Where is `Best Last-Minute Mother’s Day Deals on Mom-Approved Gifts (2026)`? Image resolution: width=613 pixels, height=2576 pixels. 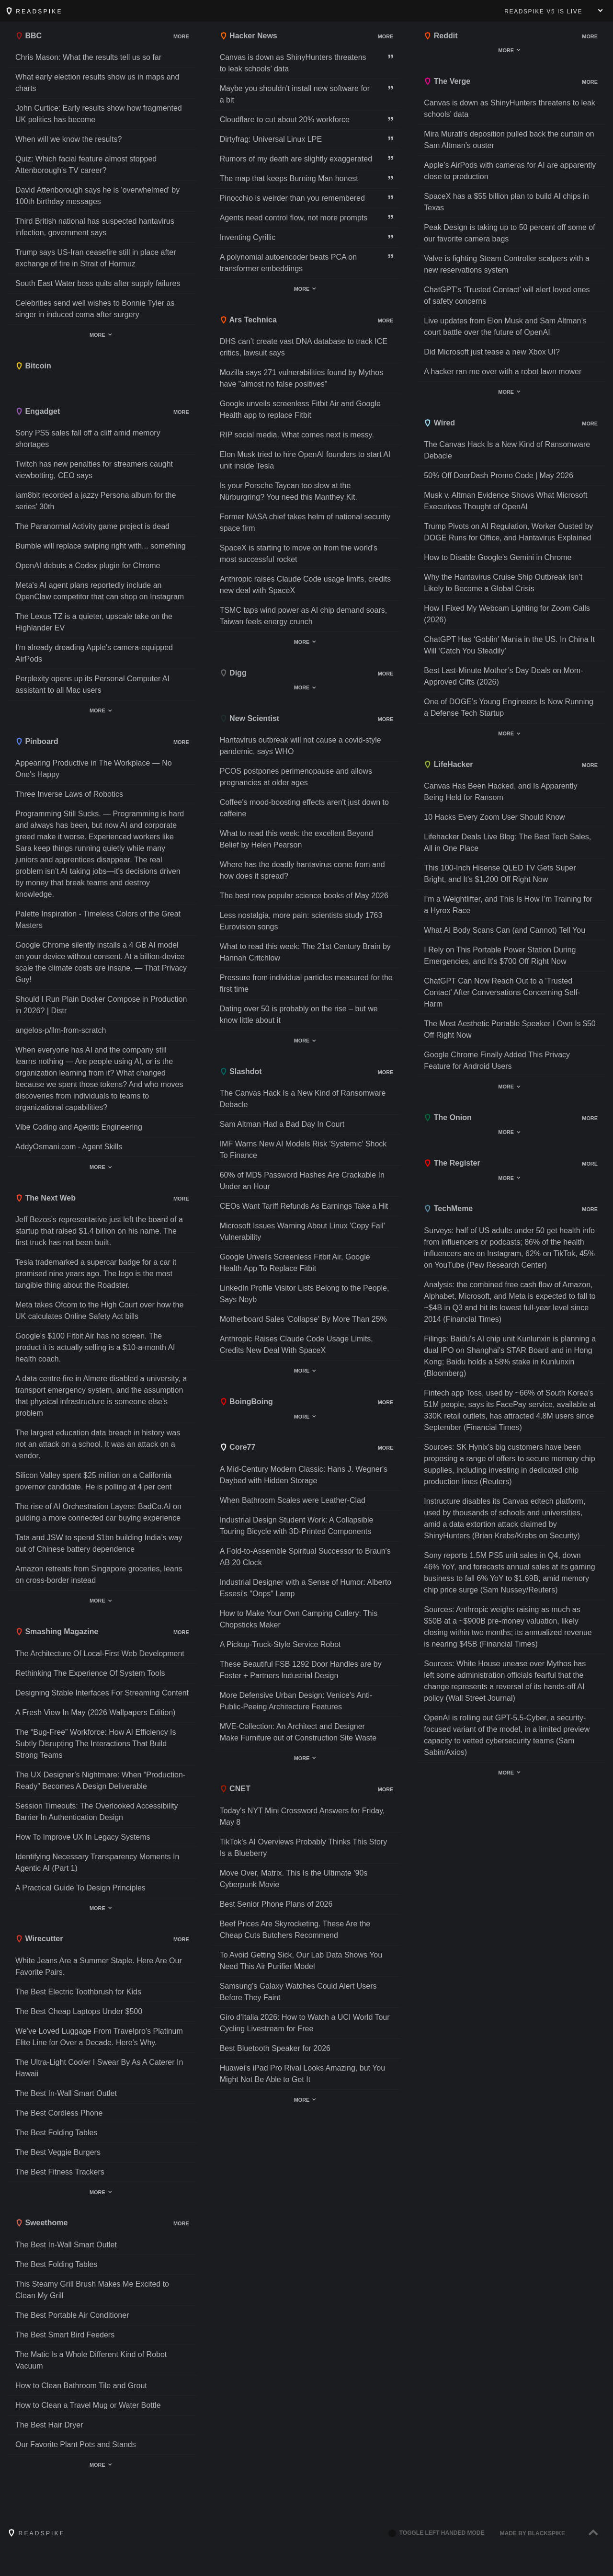
Best Last-Minute Mother’s Day Deals on Mom-Approved Gifts (2026) is located at coordinates (503, 676).